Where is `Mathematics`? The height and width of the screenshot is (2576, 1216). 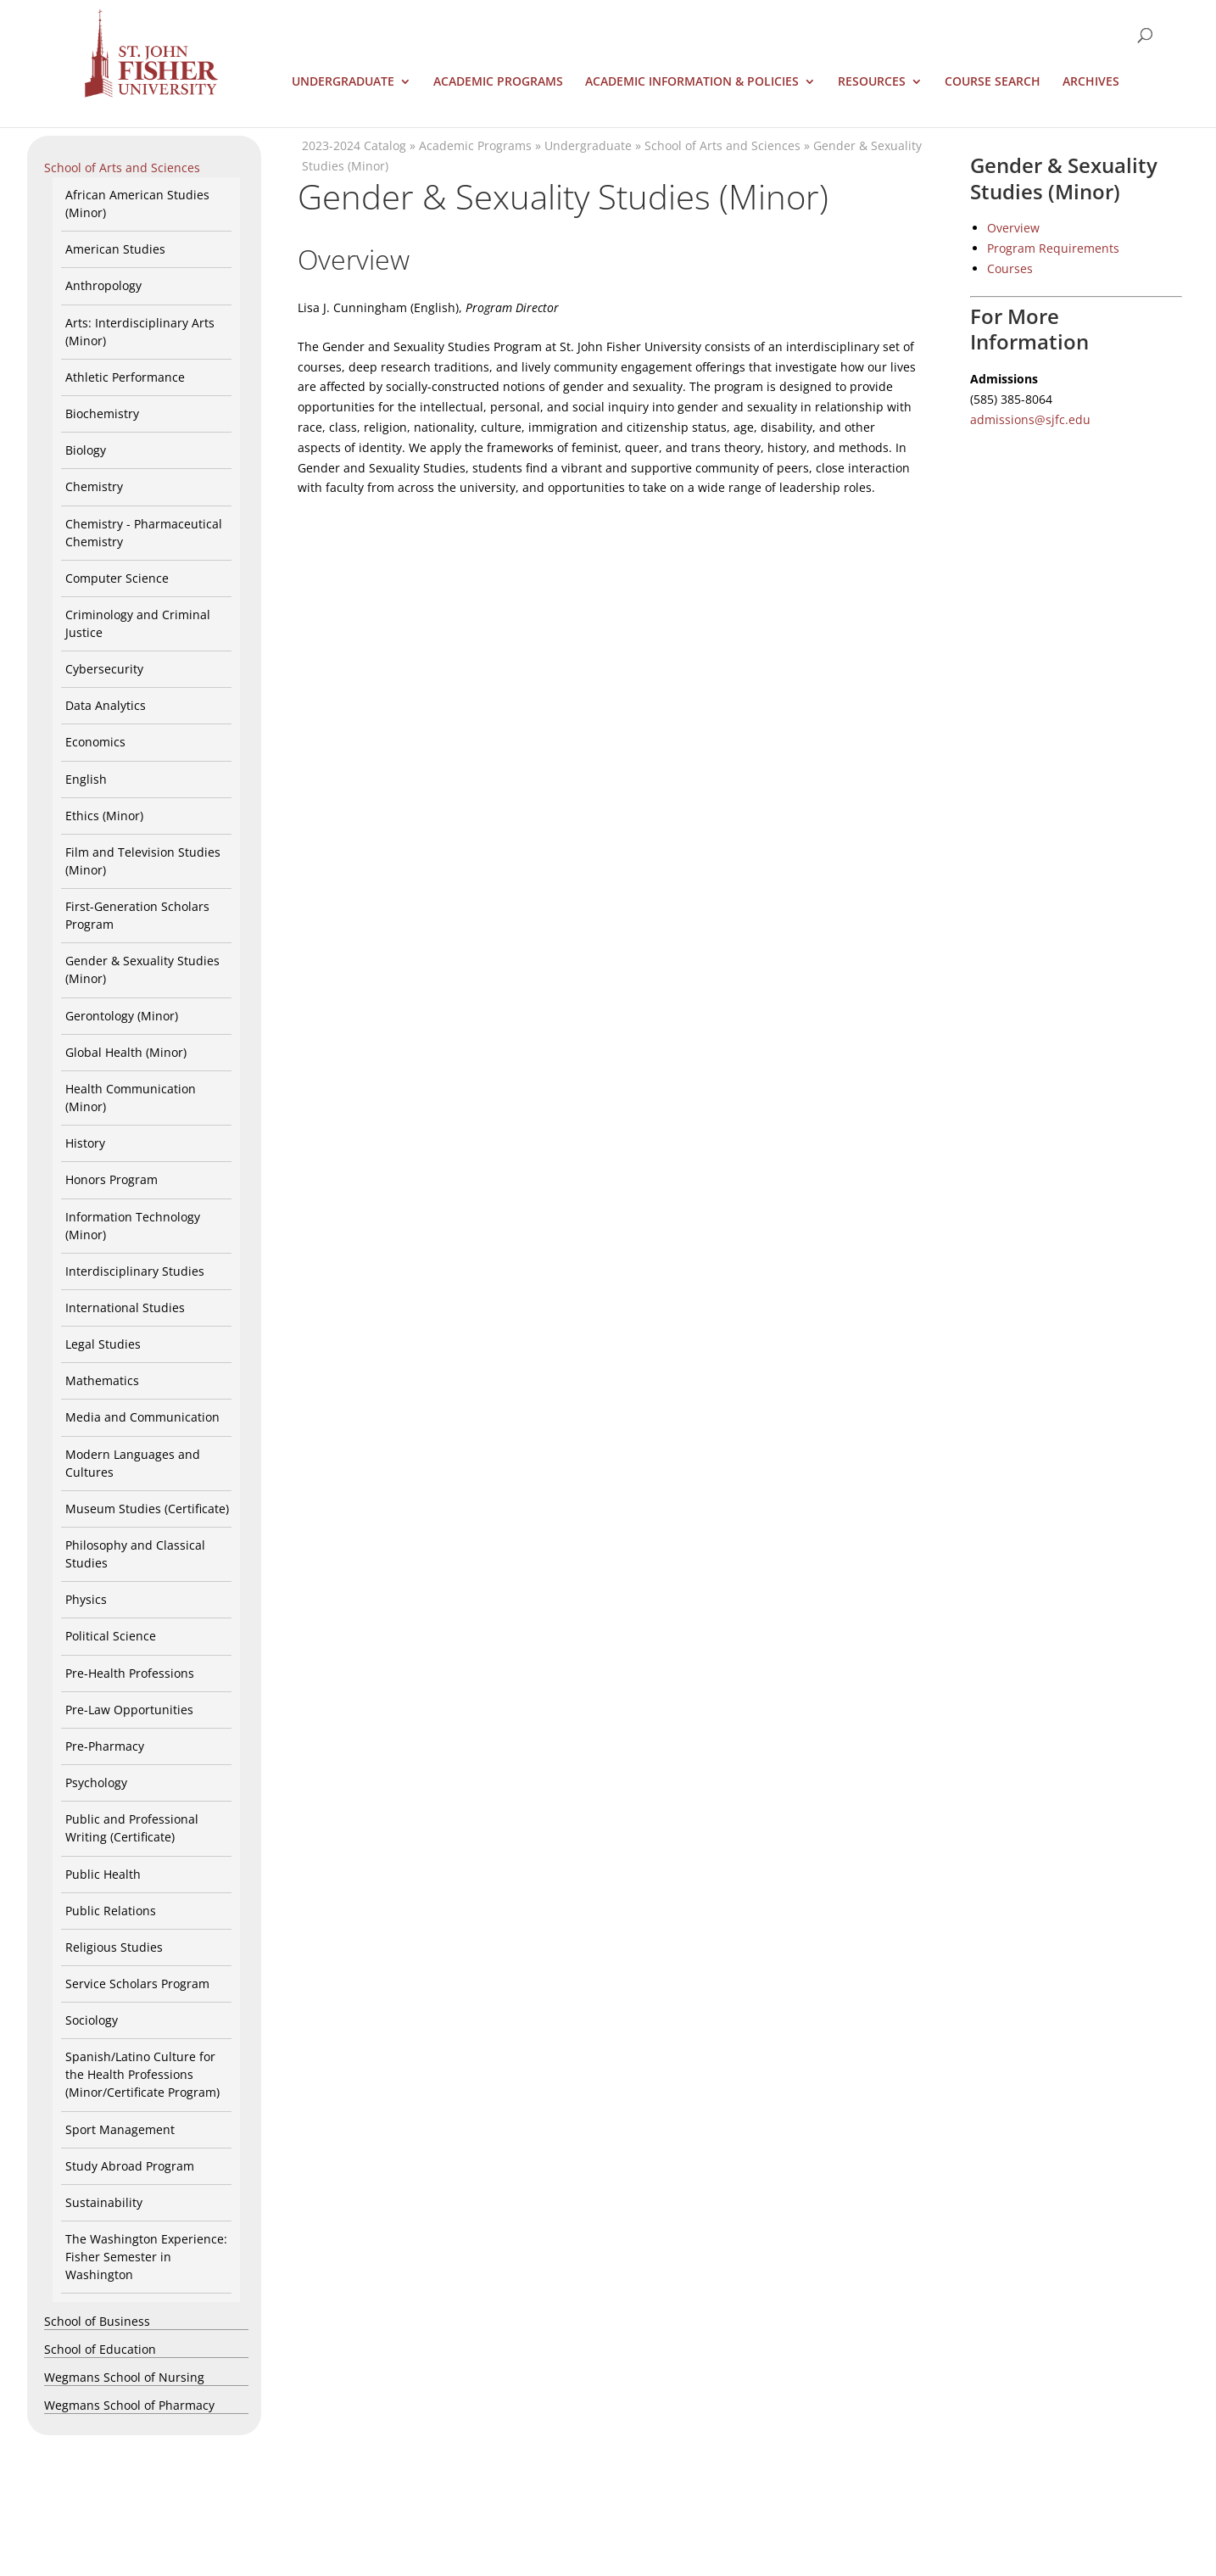
Mathematics is located at coordinates (102, 1380).